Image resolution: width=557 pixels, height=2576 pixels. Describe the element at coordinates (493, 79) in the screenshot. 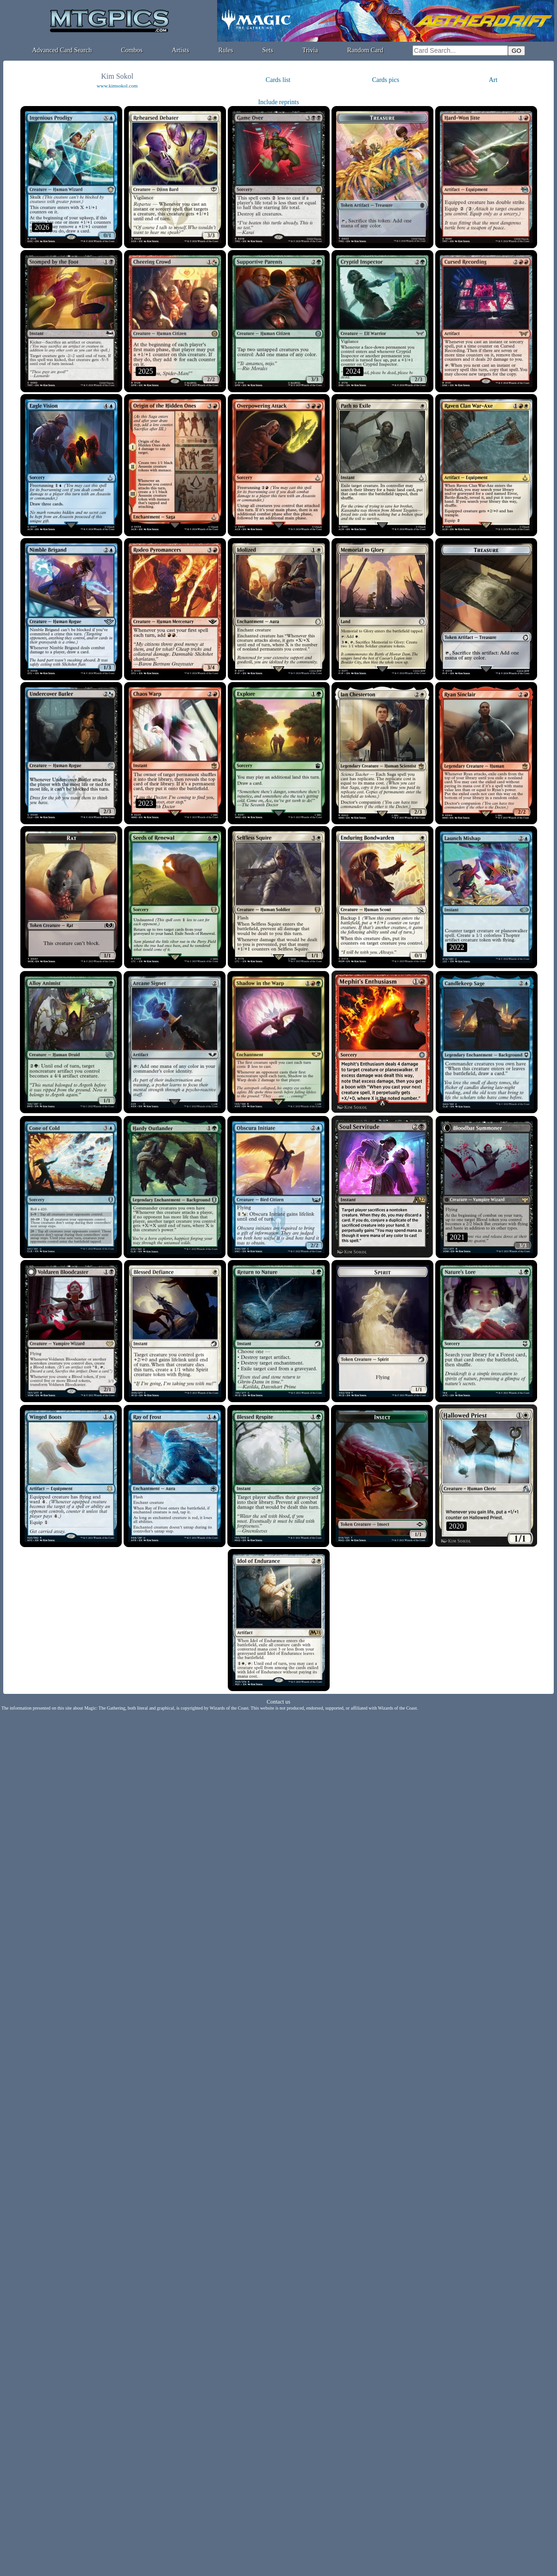

I see `Art` at that location.